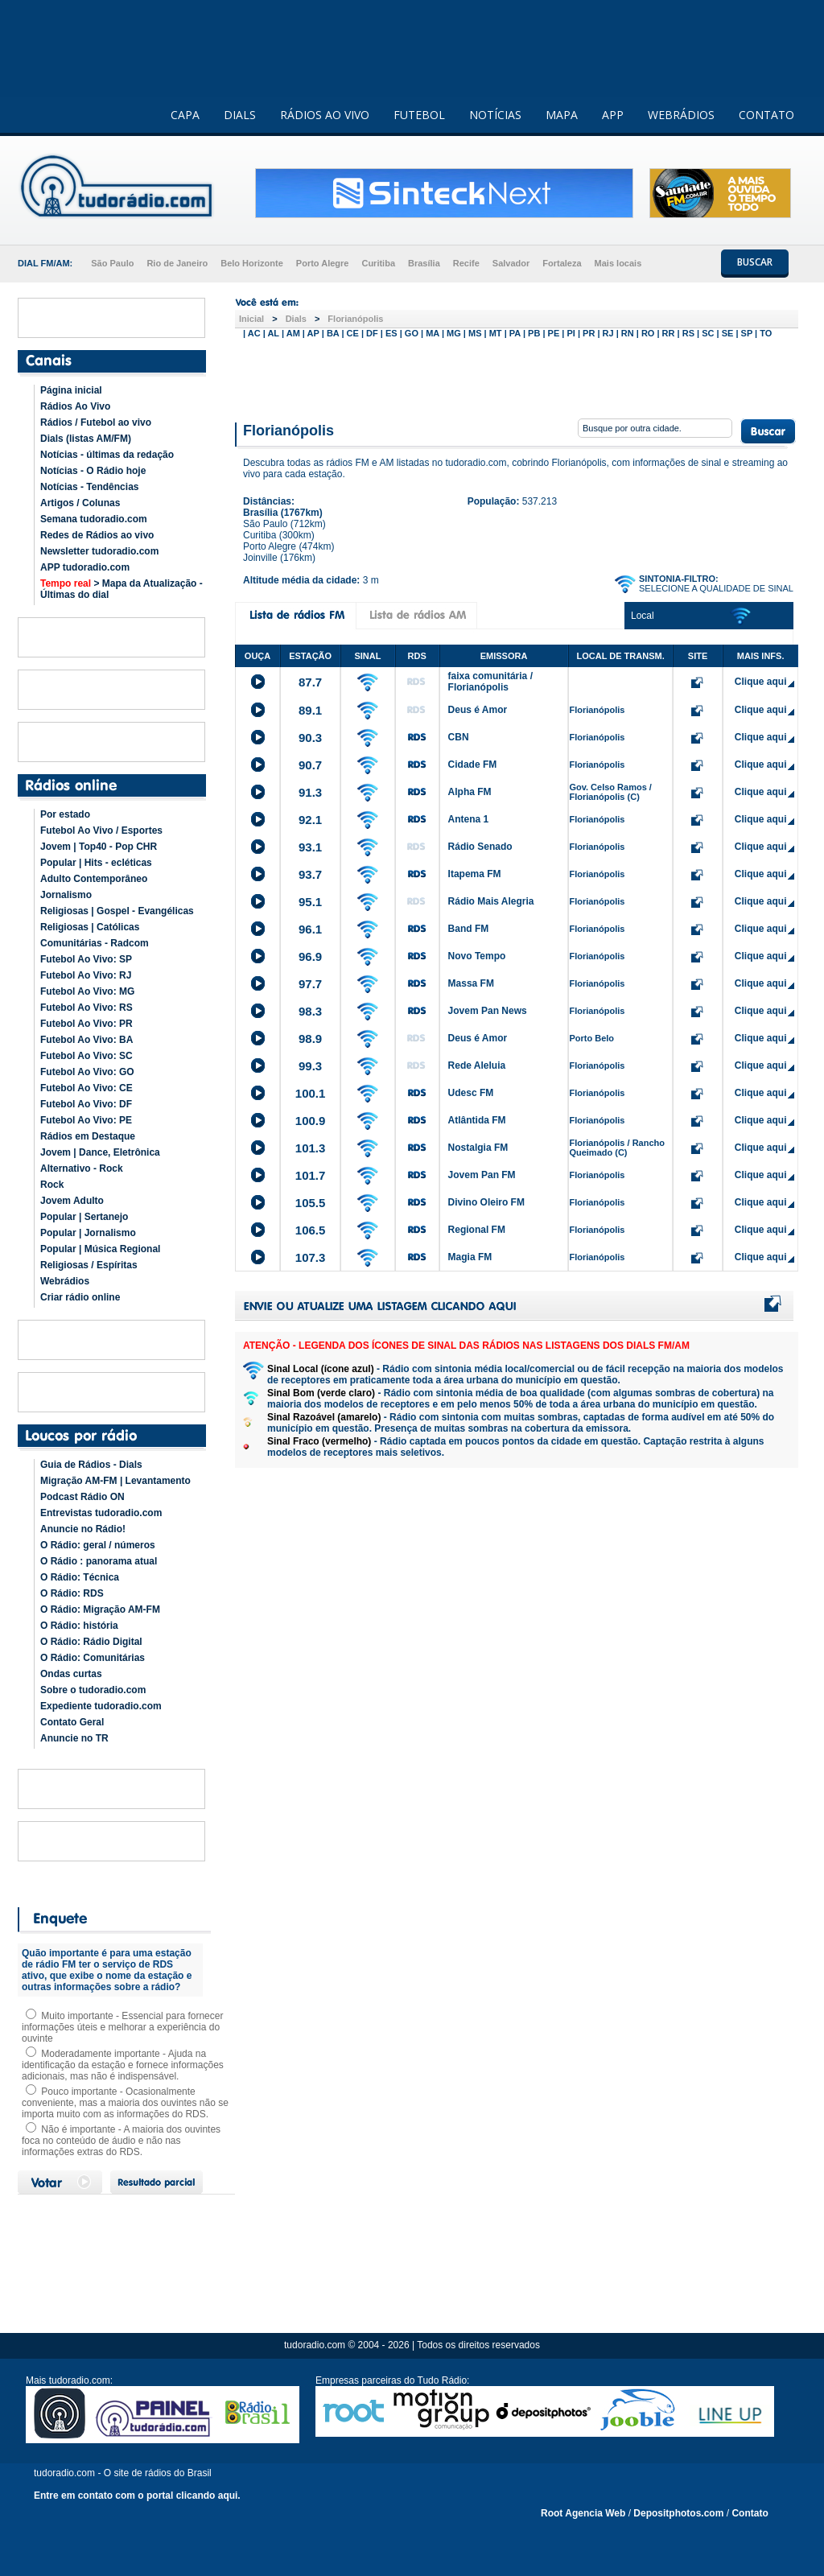  I want to click on Ondas curtas, so click(71, 1674).